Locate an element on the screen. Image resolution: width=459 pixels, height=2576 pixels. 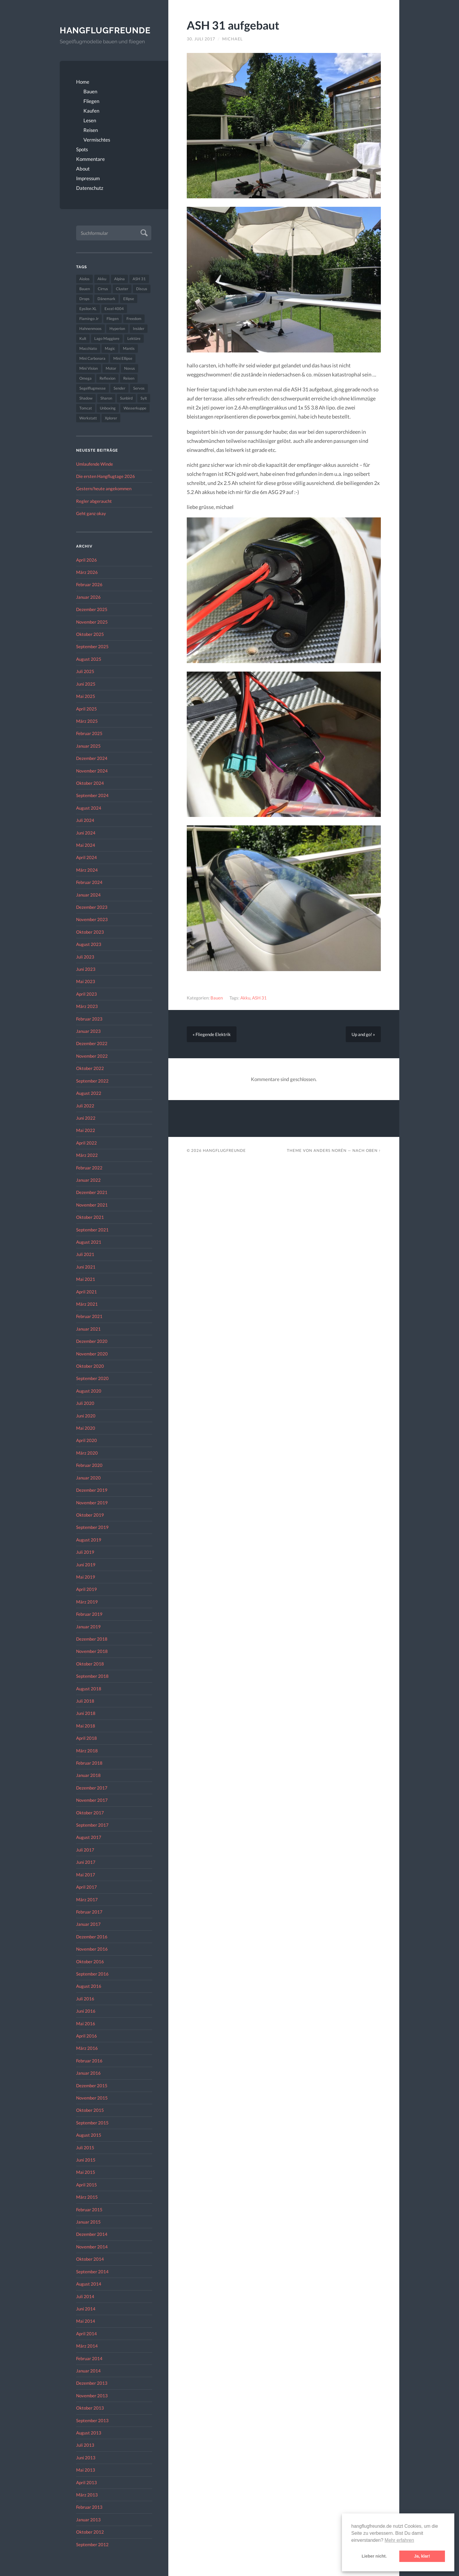
Juli 2017 is located at coordinates (85, 1849).